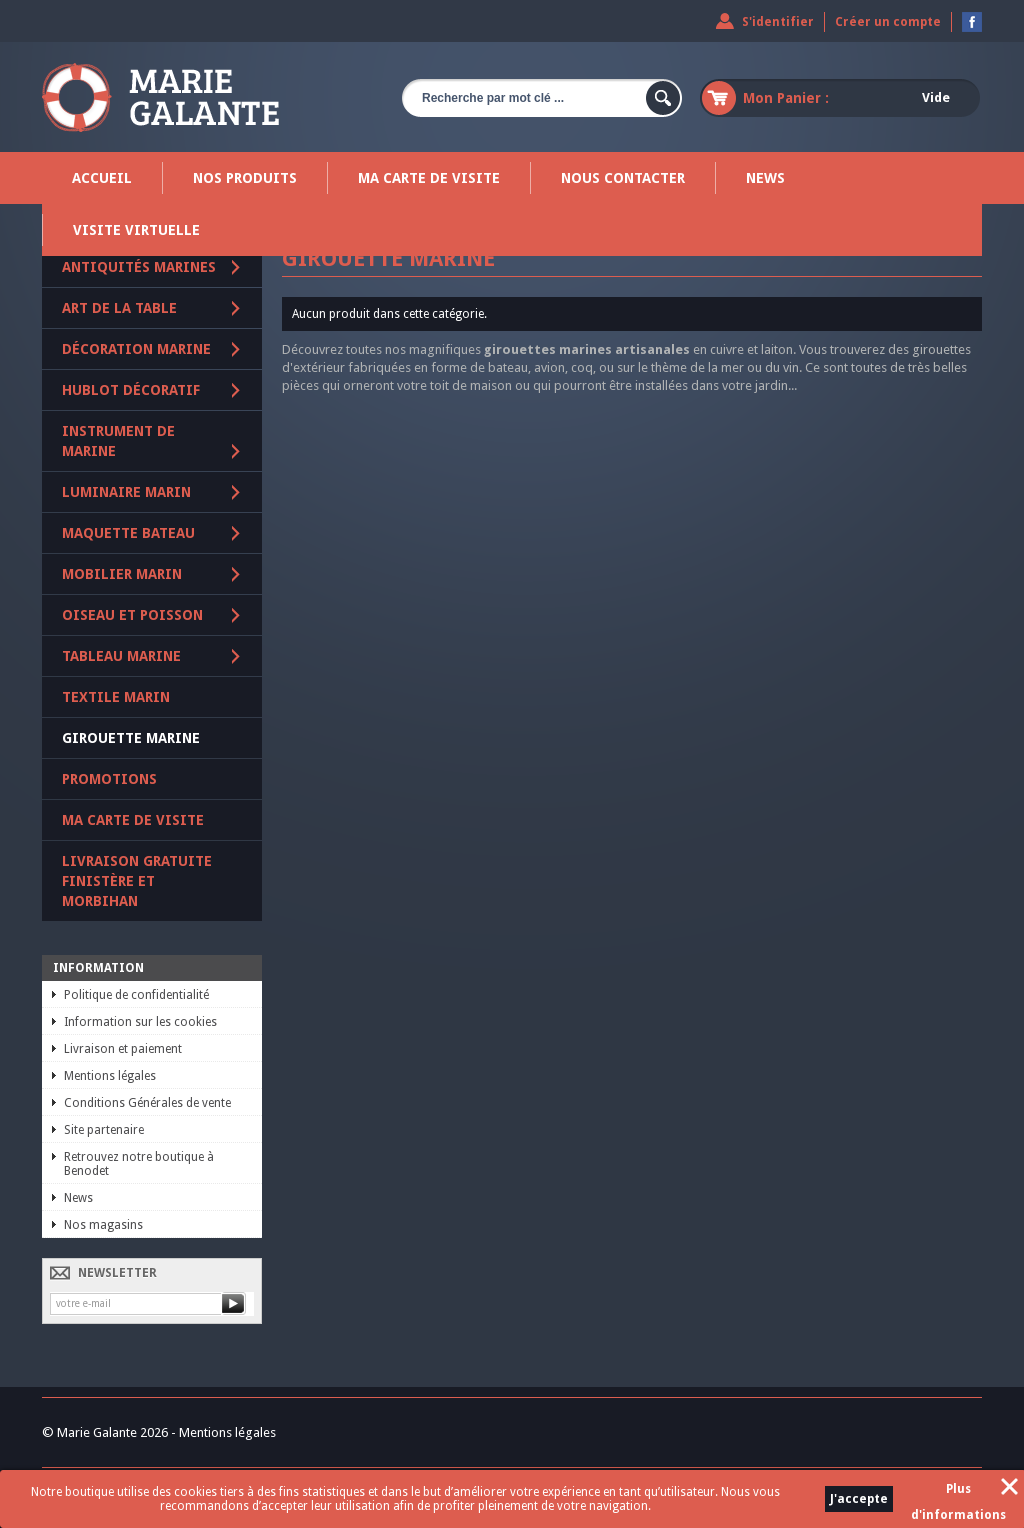 The image size is (1024, 1528). I want to click on PROMOTIONS, so click(109, 779).